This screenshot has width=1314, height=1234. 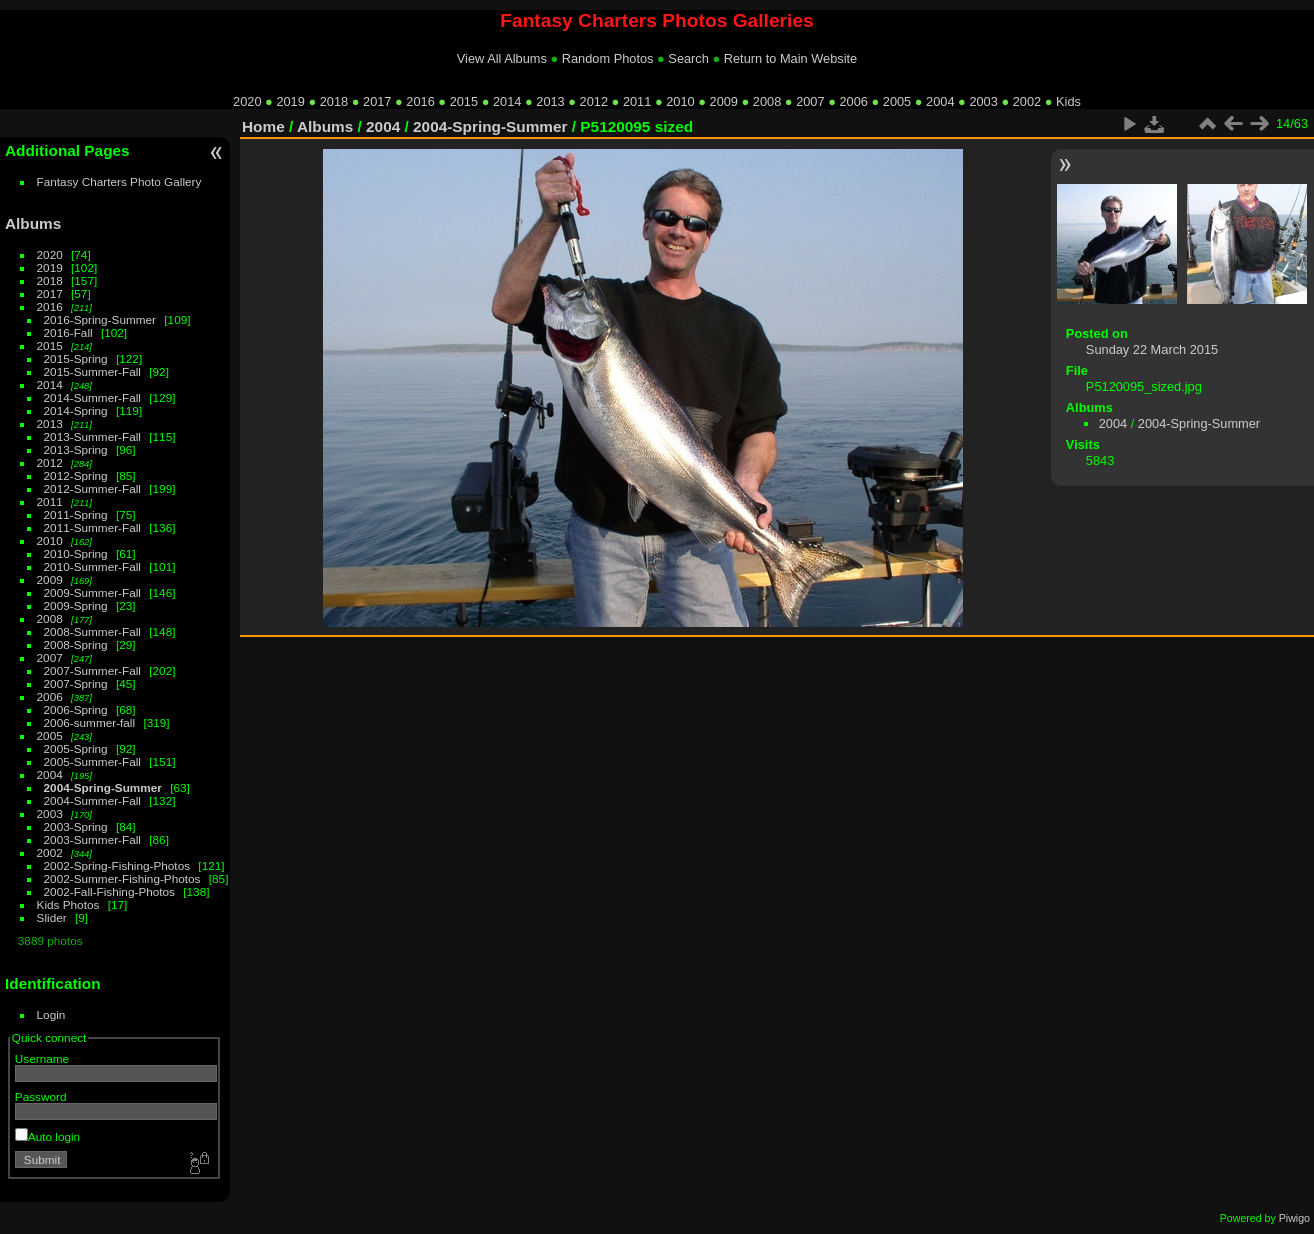 I want to click on 2012-Summer-Fall, so click(x=92, y=488).